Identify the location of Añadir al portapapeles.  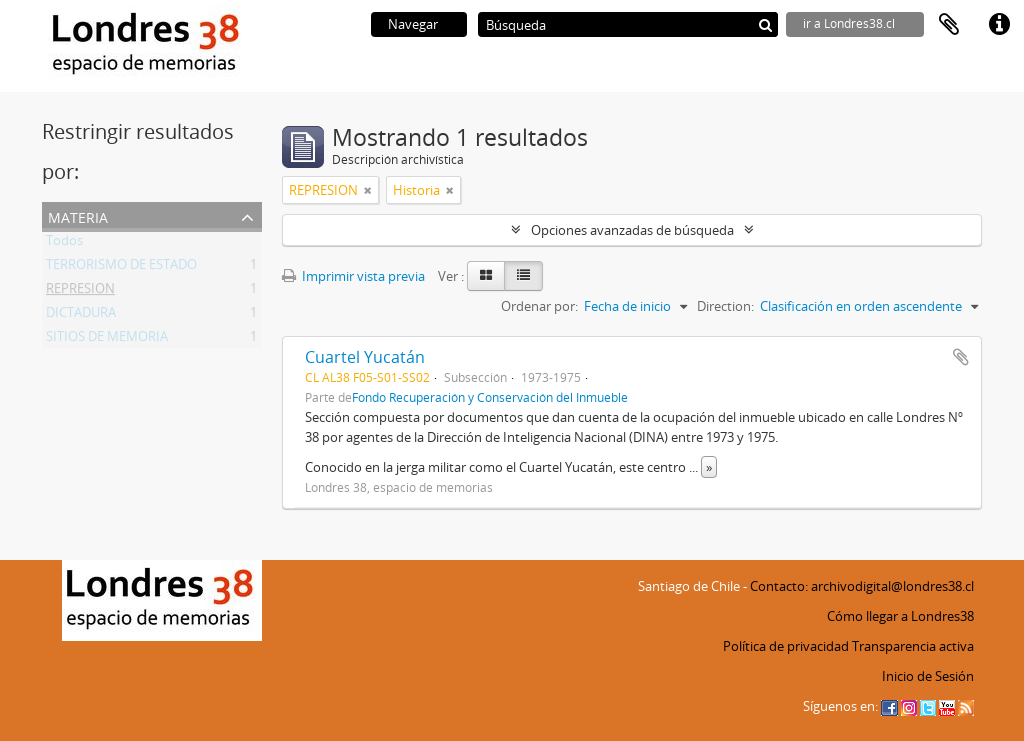
(961, 357).